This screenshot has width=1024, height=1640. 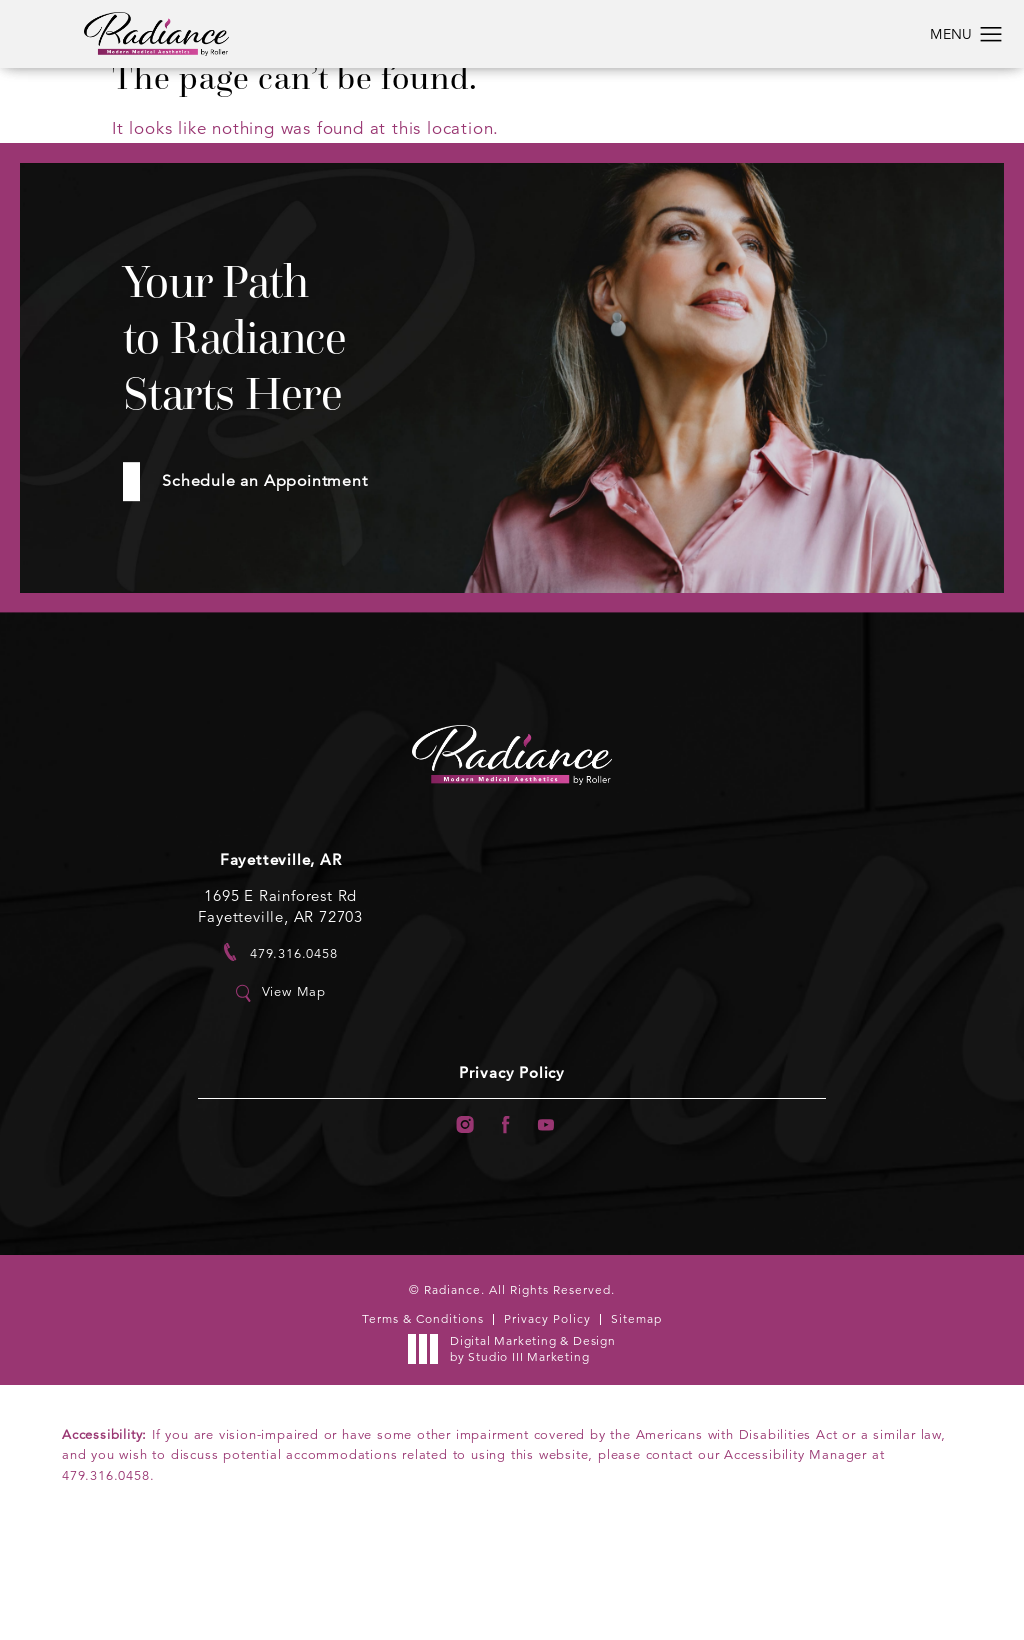 What do you see at coordinates (517, 1441) in the screenshot?
I see `Digital Marketing & Design [link]` at bounding box center [517, 1441].